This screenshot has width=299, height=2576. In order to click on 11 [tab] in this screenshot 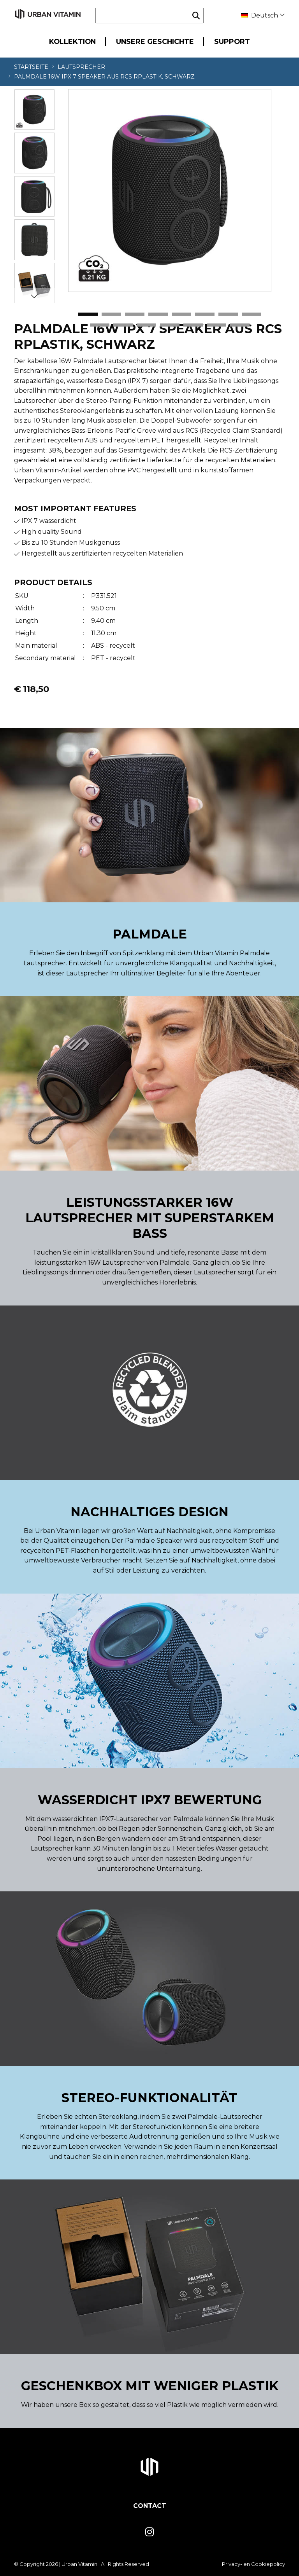, I will do `click(146, 325)`.